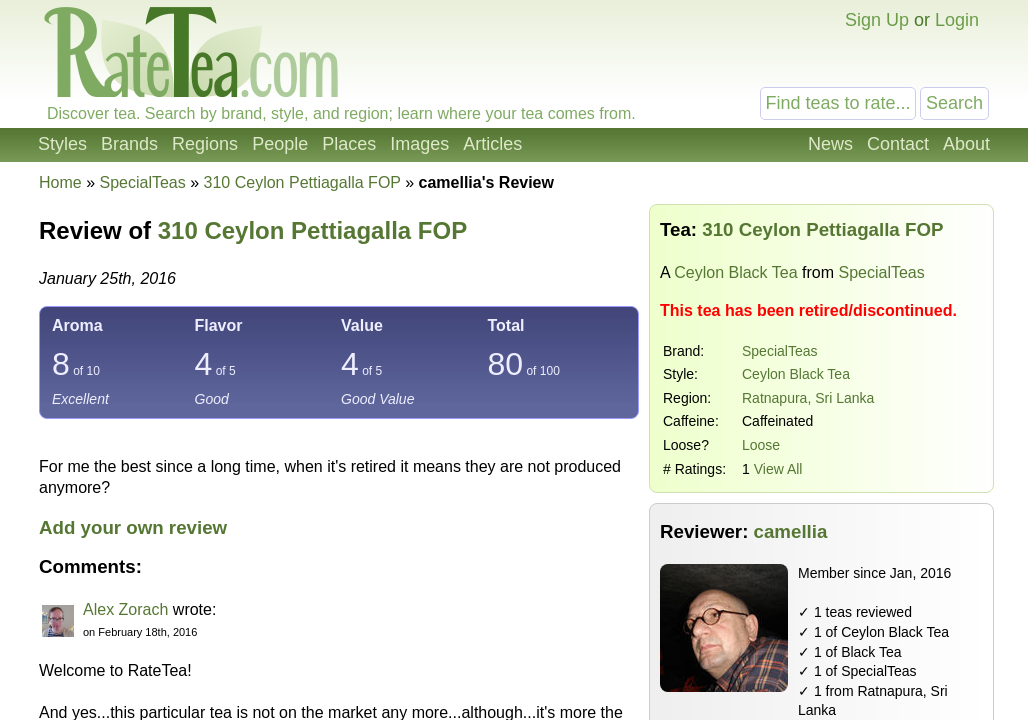  I want to click on Regions, so click(205, 144).